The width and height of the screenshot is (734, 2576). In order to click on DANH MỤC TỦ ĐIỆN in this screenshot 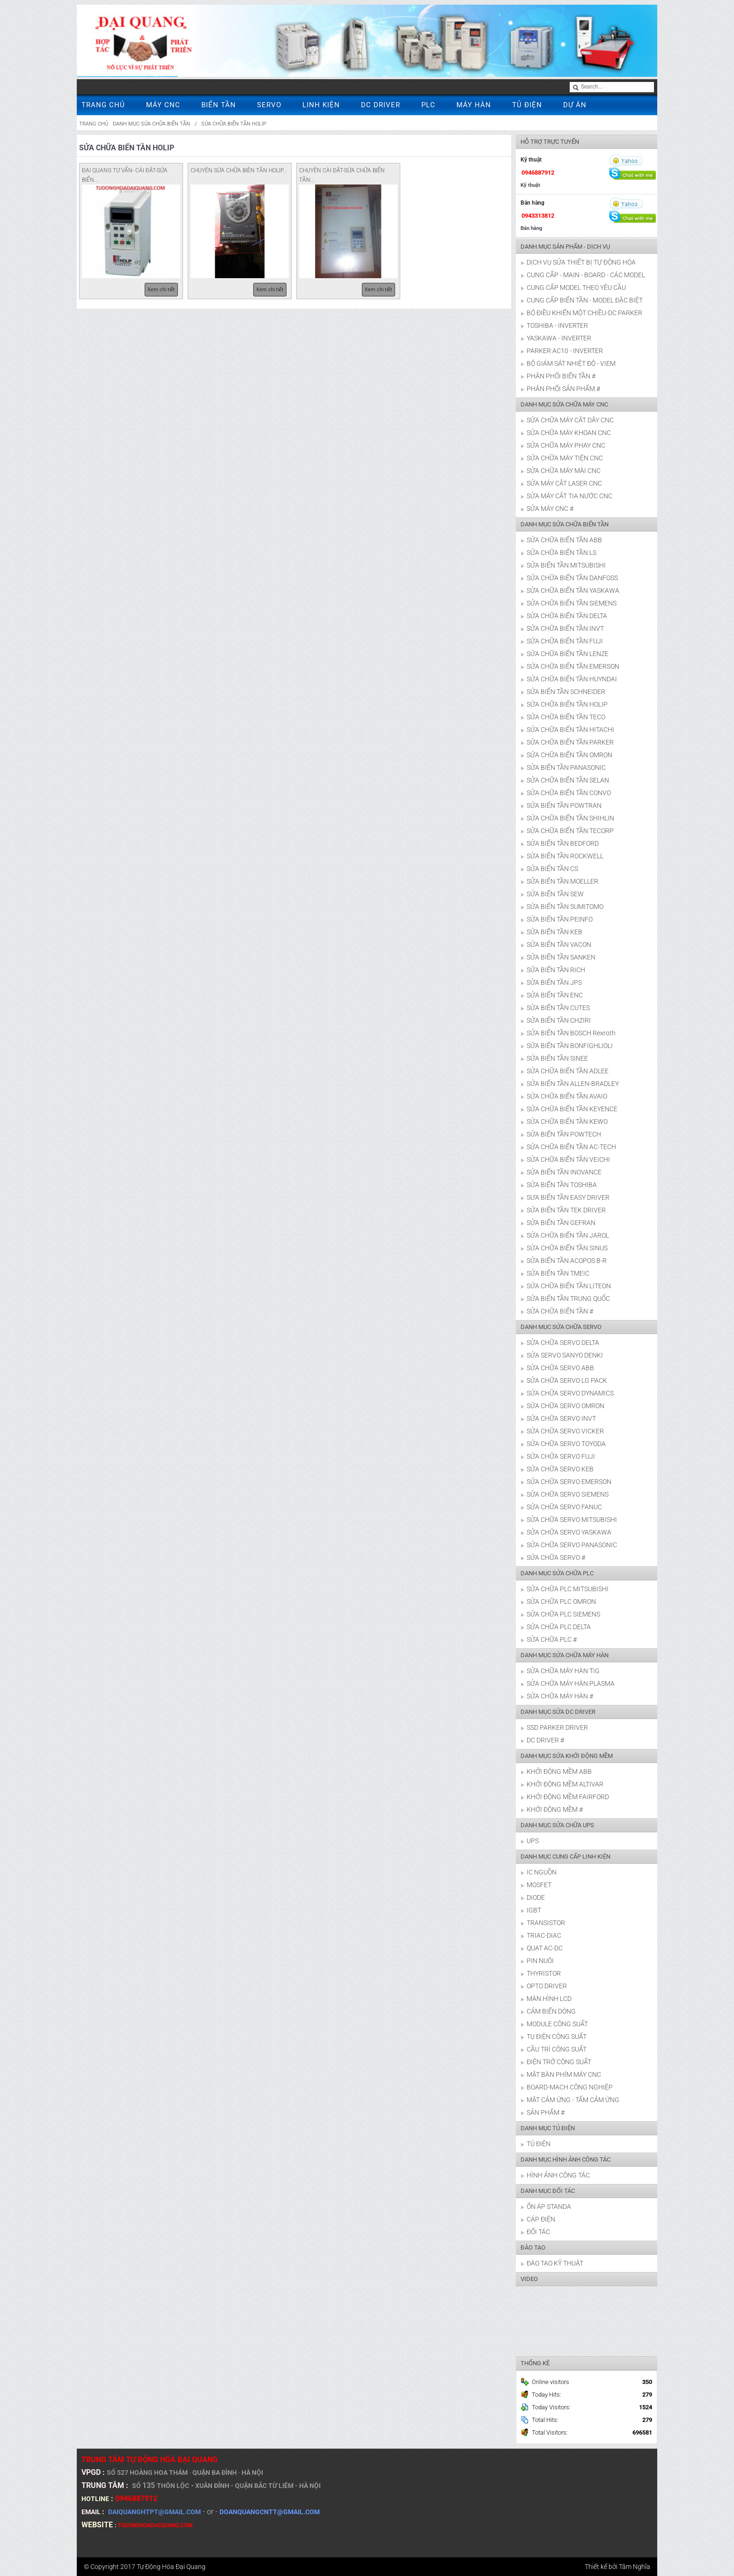, I will do `click(548, 2128)`.